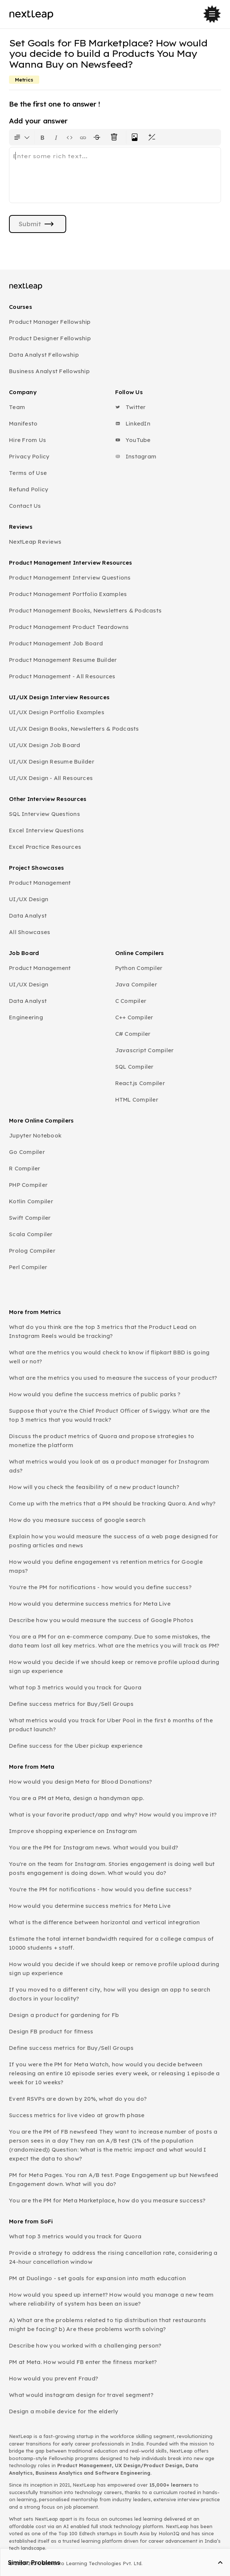  What do you see at coordinates (134, 1017) in the screenshot?
I see `C++ Compiler` at bounding box center [134, 1017].